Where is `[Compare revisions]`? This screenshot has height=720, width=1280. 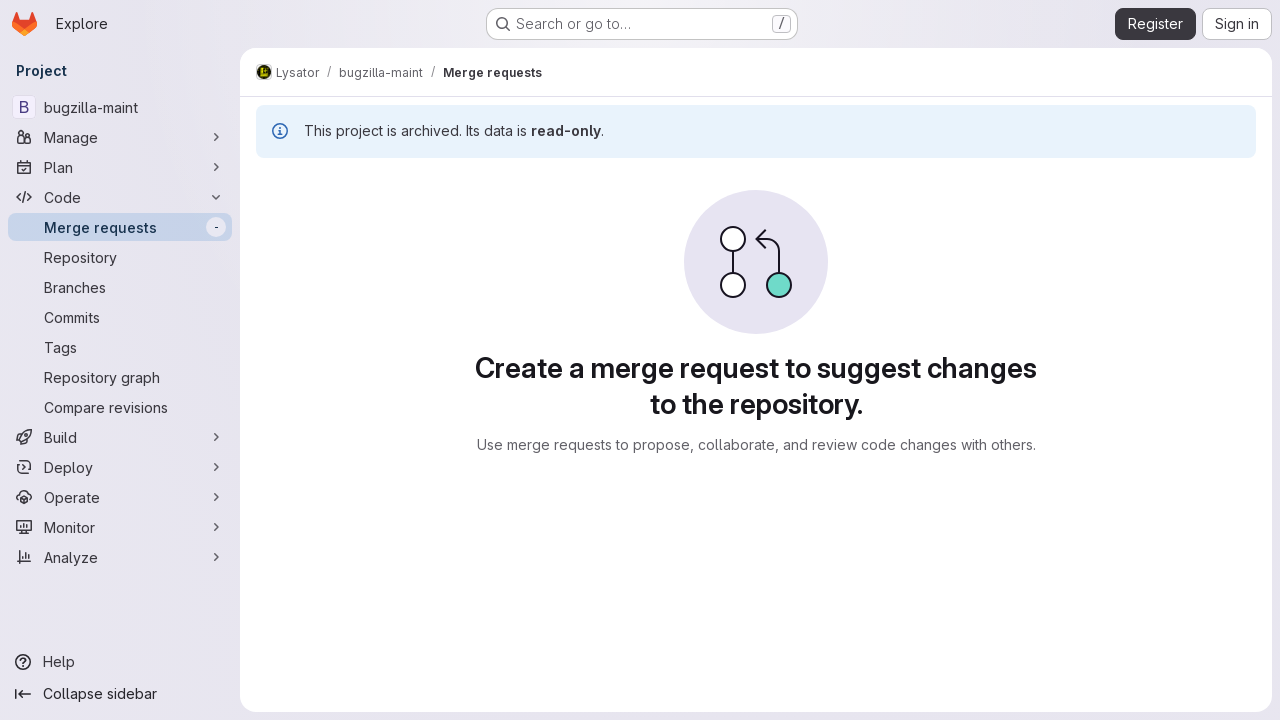 [Compare revisions] is located at coordinates (120, 407).